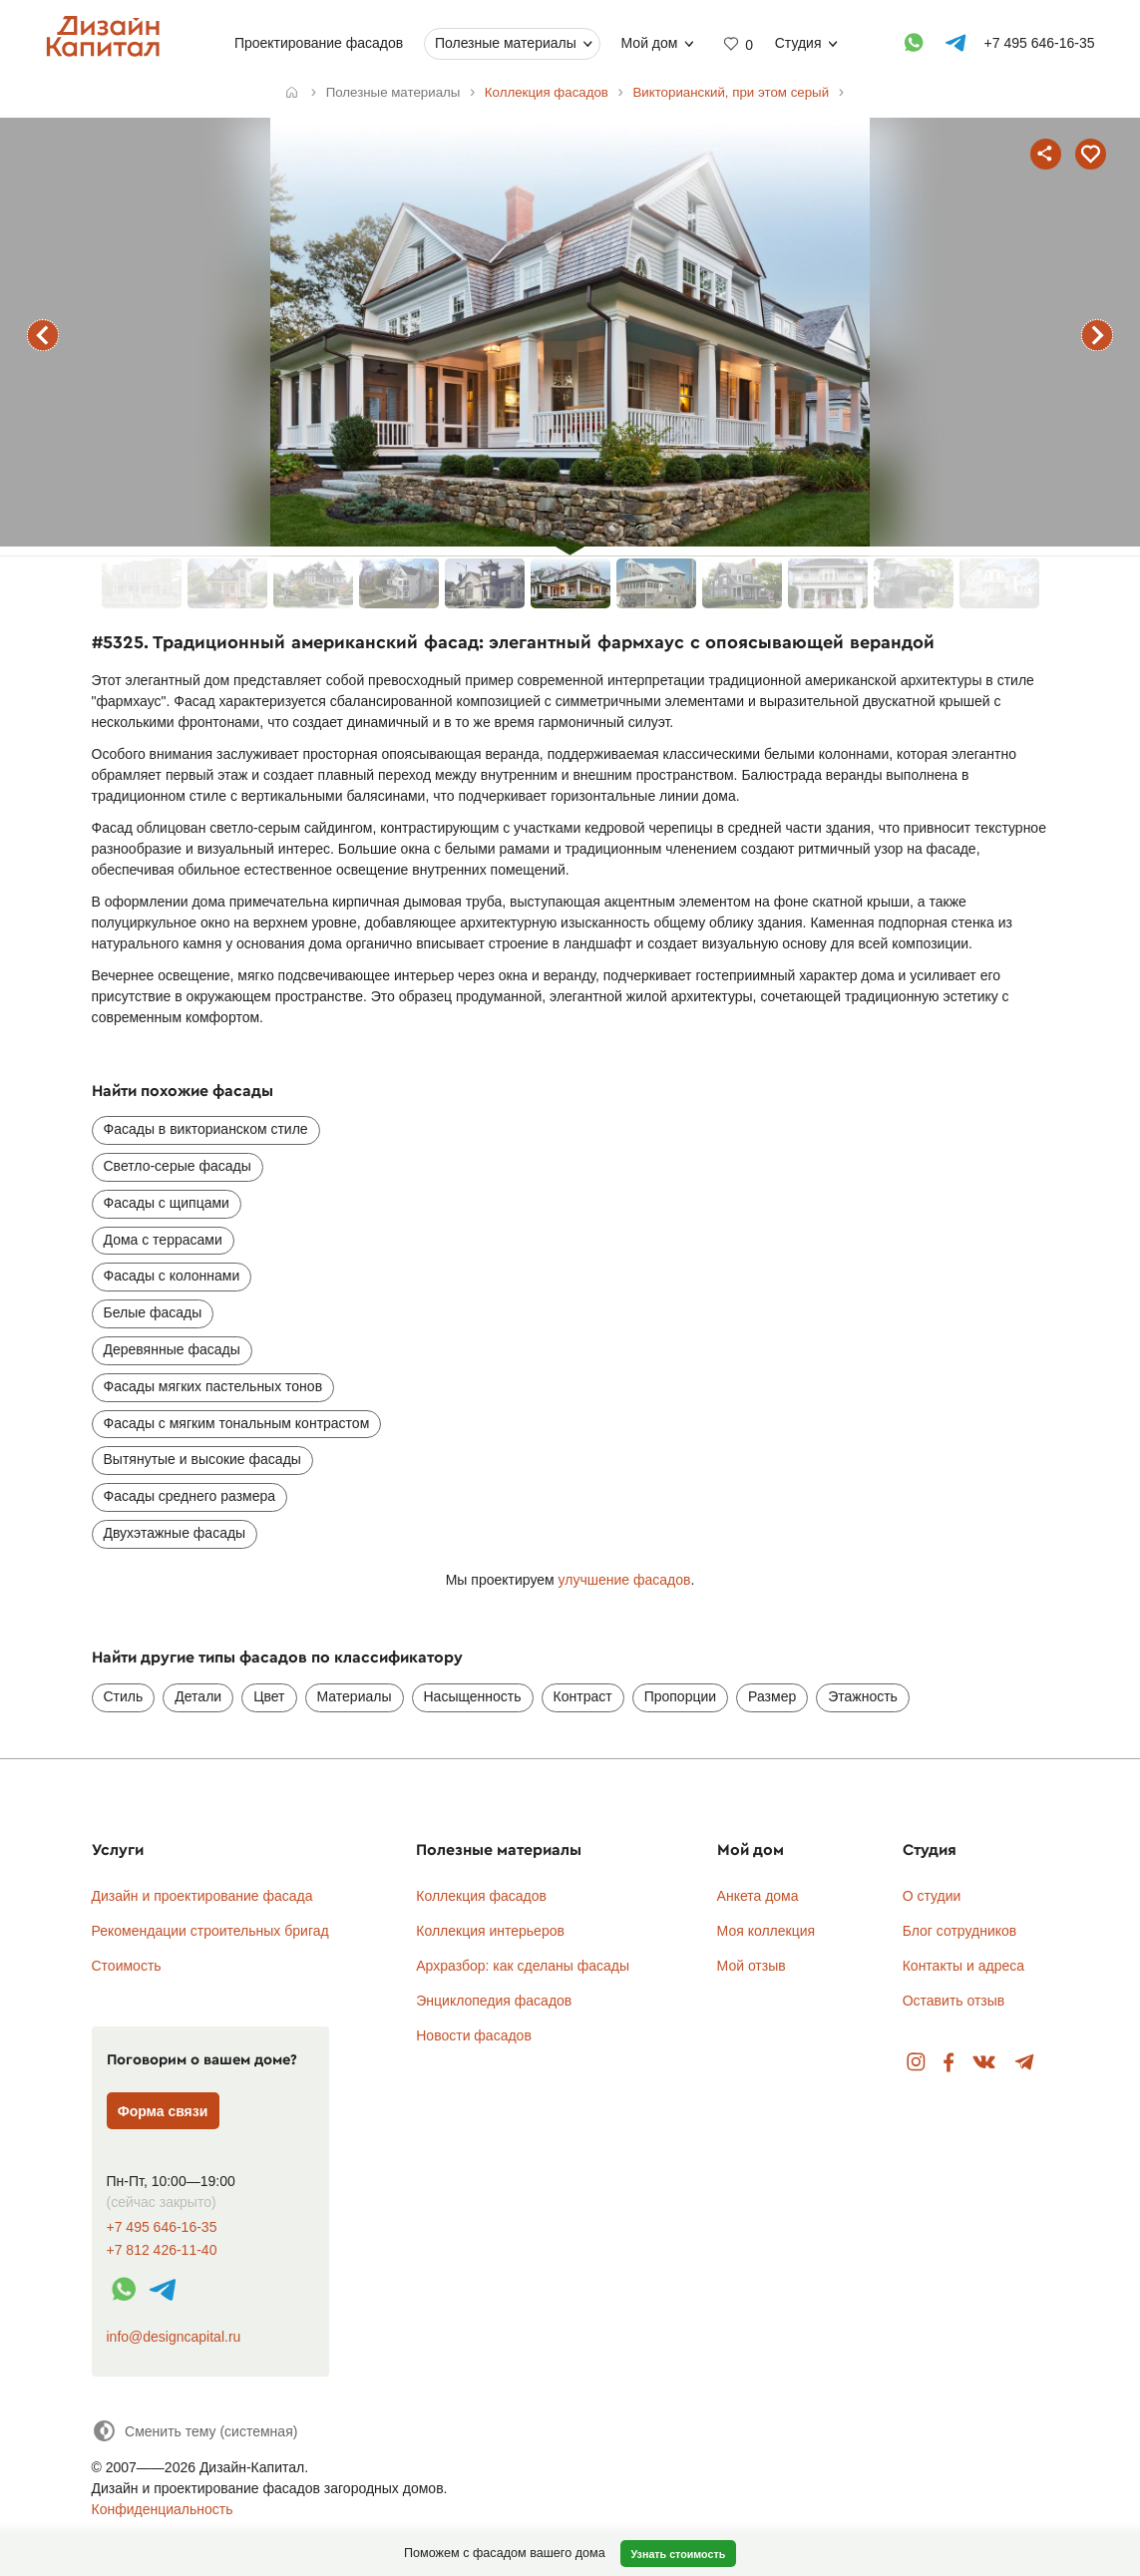  Describe the element at coordinates (153, 1312) in the screenshot. I see `Белые фасады` at that location.